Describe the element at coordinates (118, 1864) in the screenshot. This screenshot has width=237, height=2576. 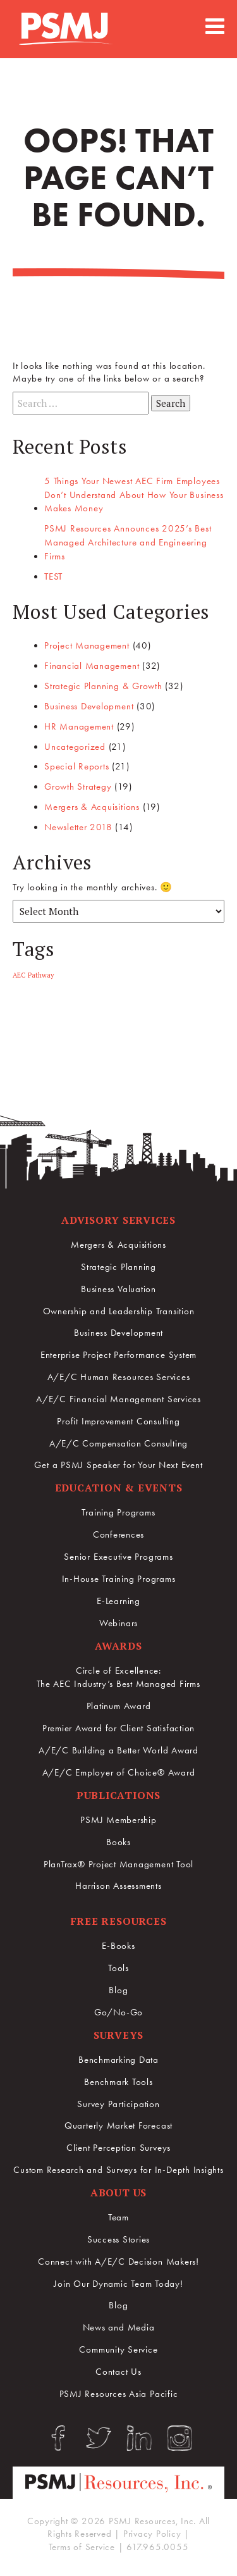
I see `PlanTrax® Project Management Tool` at that location.